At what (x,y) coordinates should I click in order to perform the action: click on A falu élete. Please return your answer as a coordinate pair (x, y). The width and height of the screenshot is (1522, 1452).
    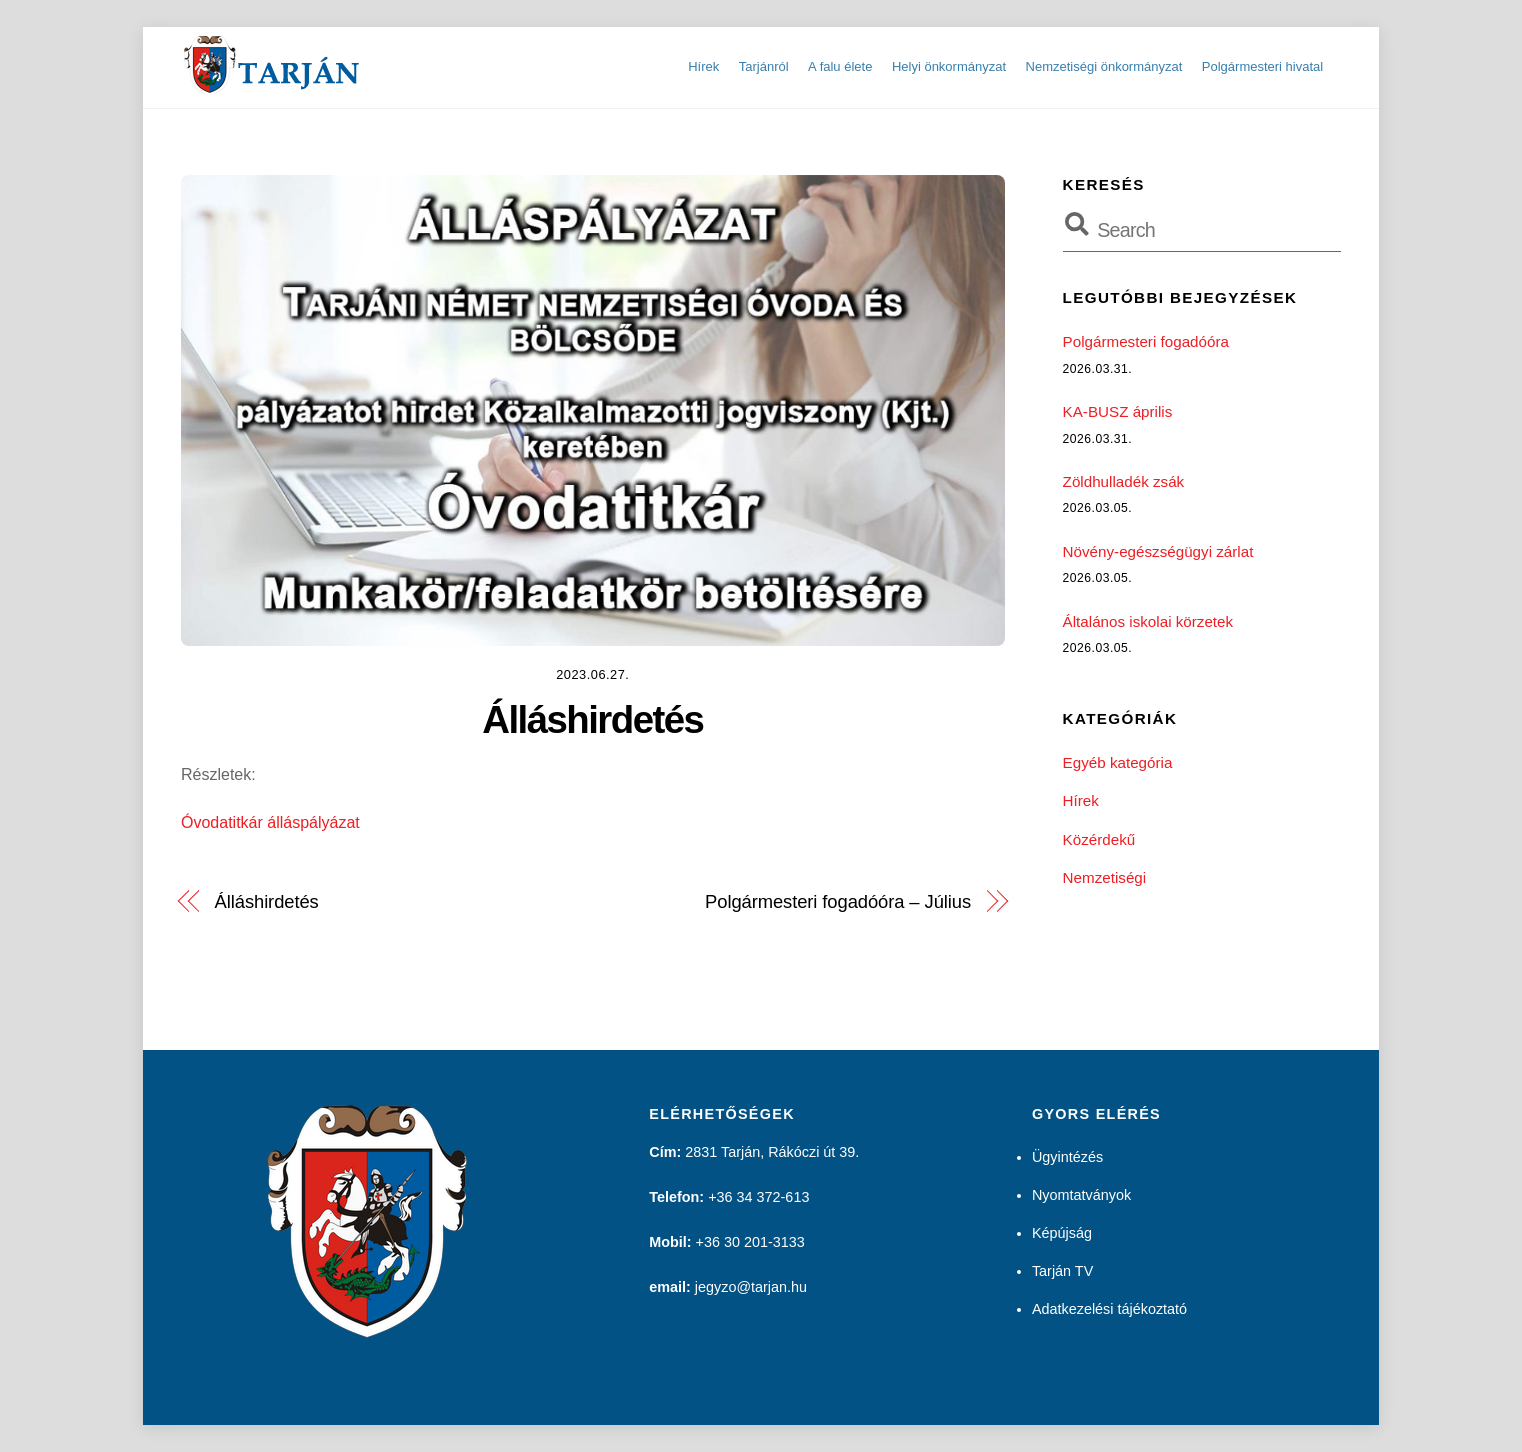
    Looking at the image, I should click on (840, 66).